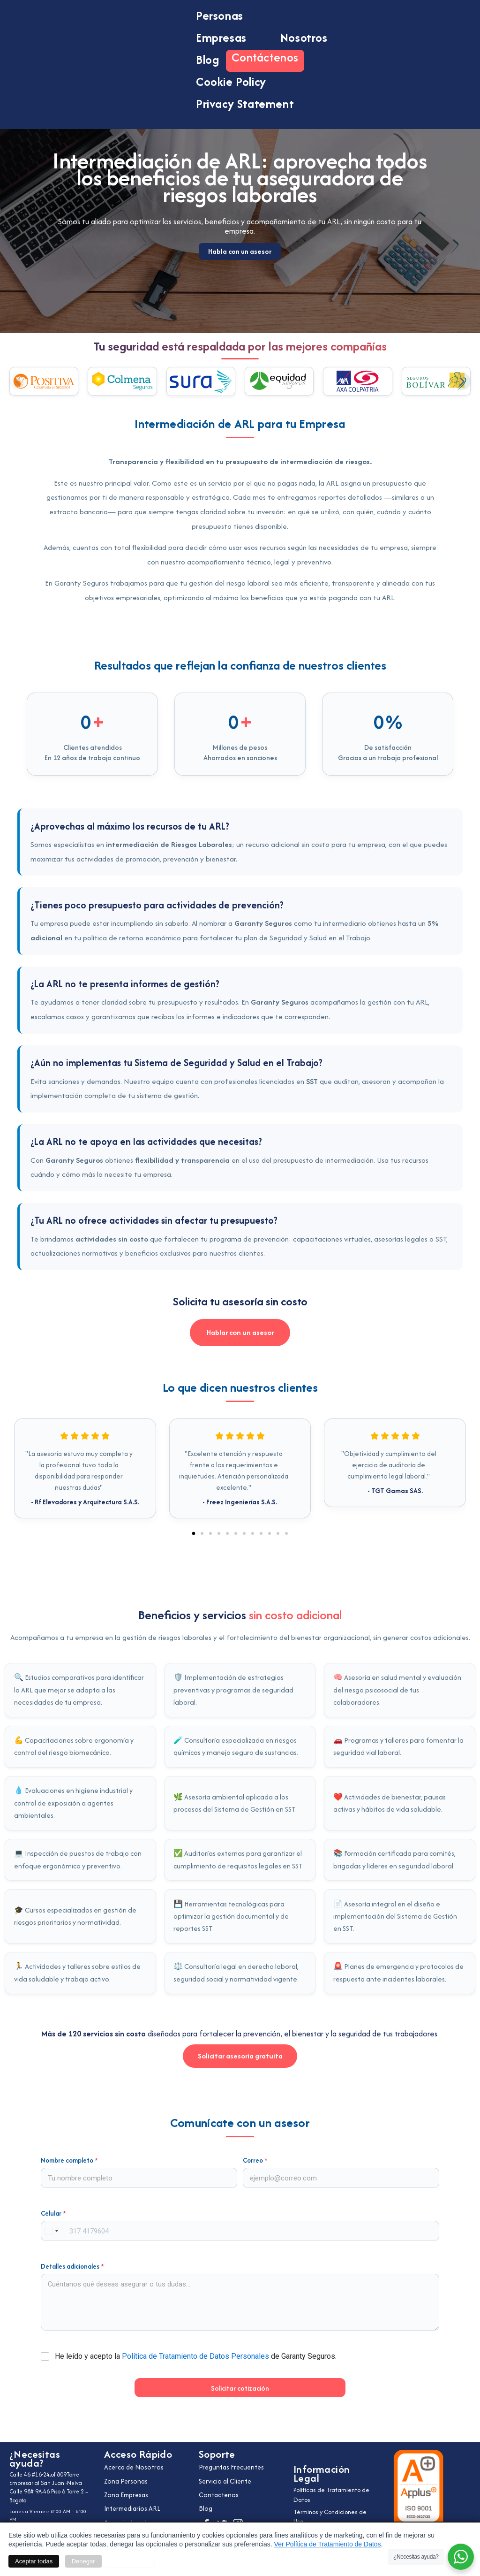  What do you see at coordinates (240, 2398) in the screenshot?
I see `Solicitar cotización` at bounding box center [240, 2398].